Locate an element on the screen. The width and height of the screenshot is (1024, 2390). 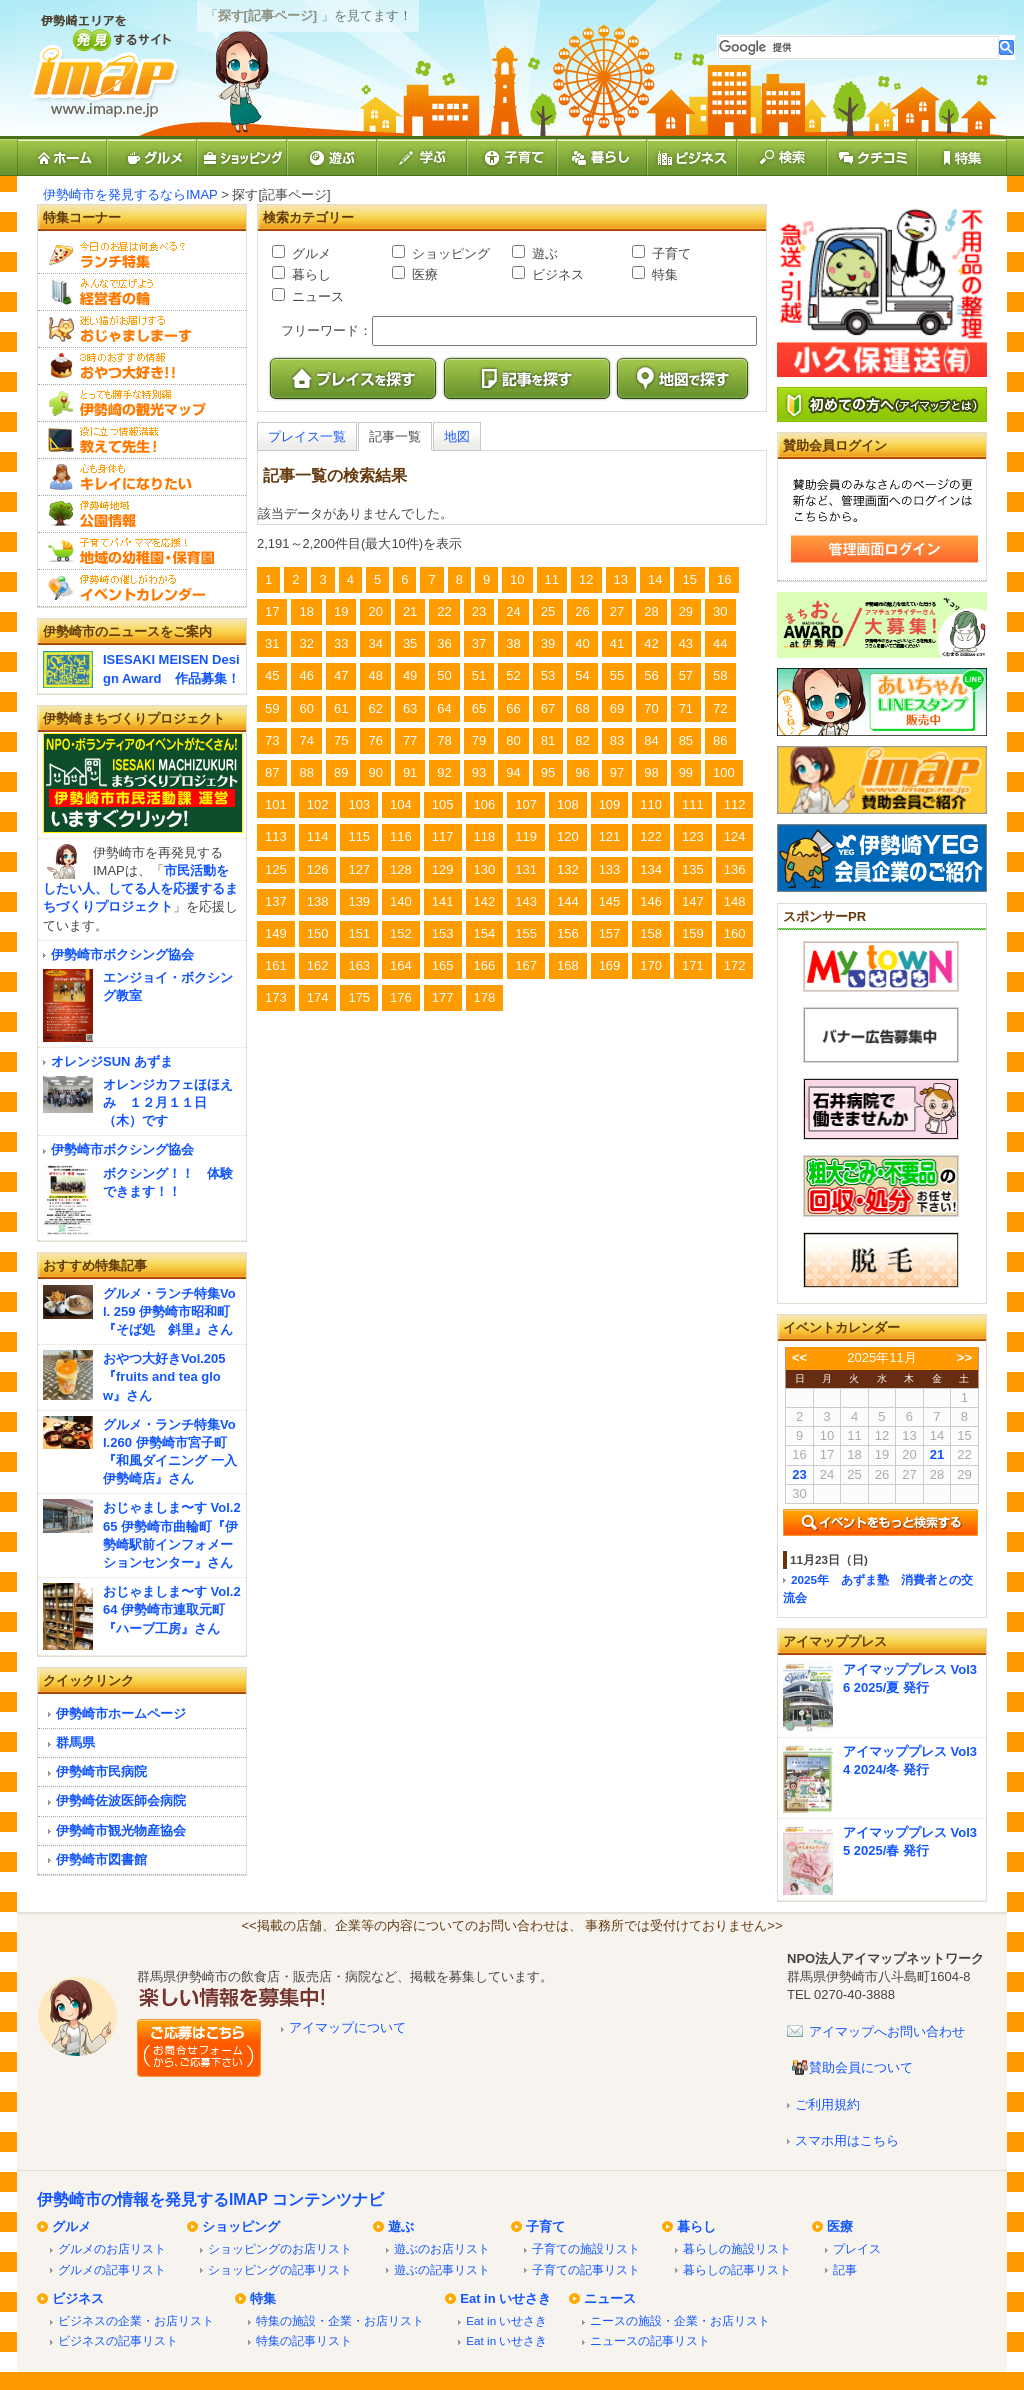
117 is located at coordinates (443, 836).